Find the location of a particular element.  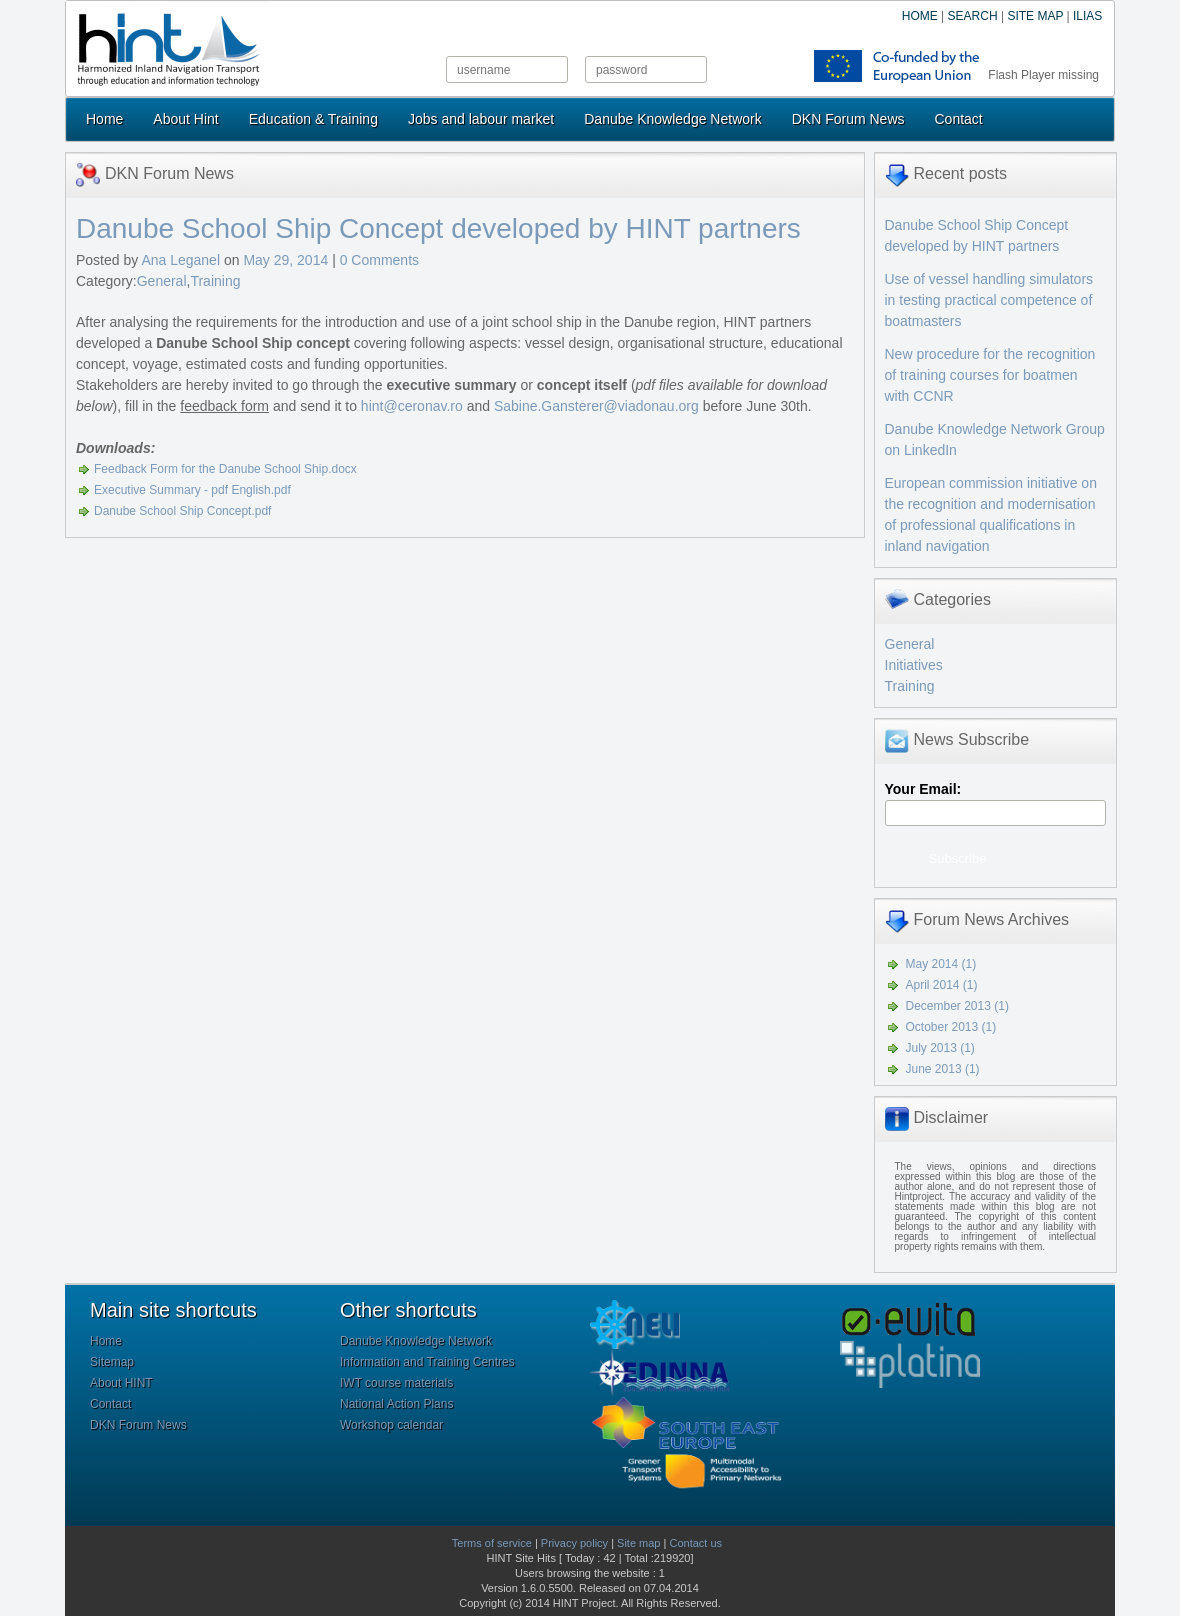

Danube Knowledge Network Group on LinkedIn is located at coordinates (995, 439).